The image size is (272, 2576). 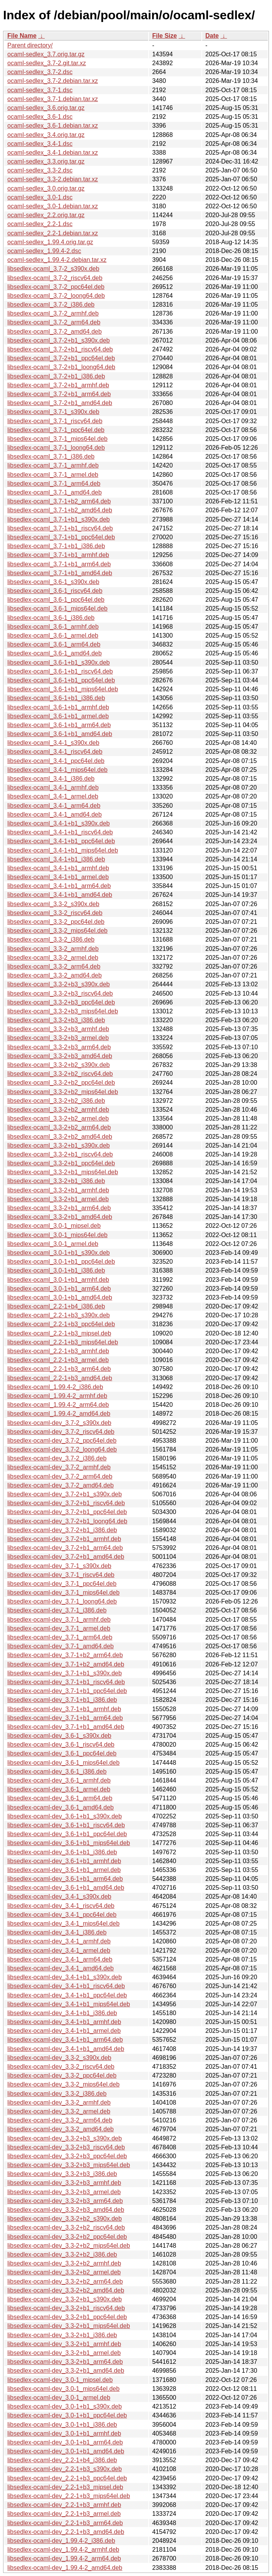 What do you see at coordinates (65, 2442) in the screenshot?
I see `libsedlex-ocaml-dev_3.0-1+b1_arm64.deb` at bounding box center [65, 2442].